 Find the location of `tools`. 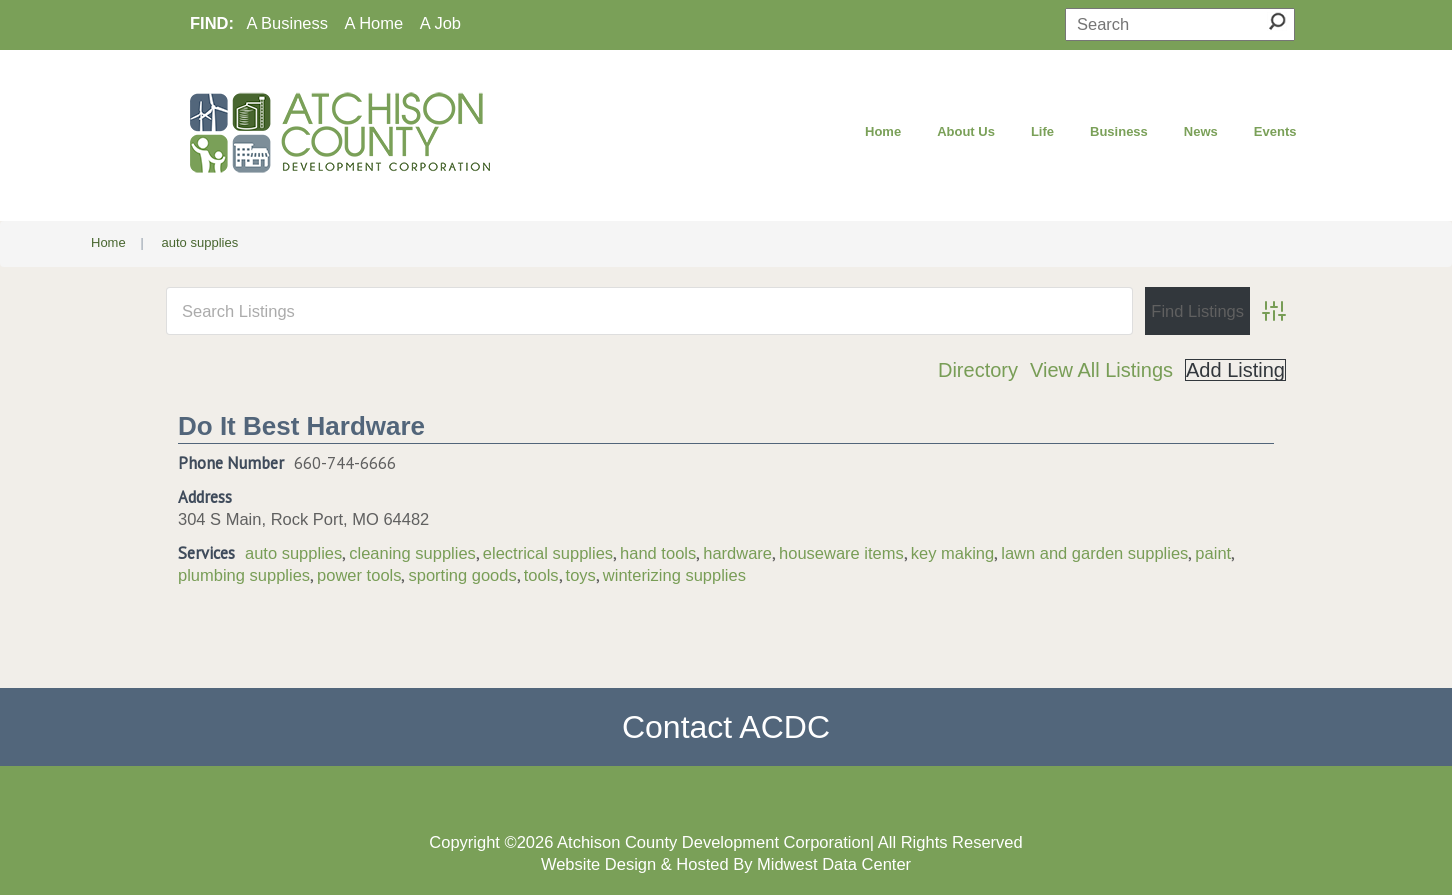

tools is located at coordinates (541, 575).